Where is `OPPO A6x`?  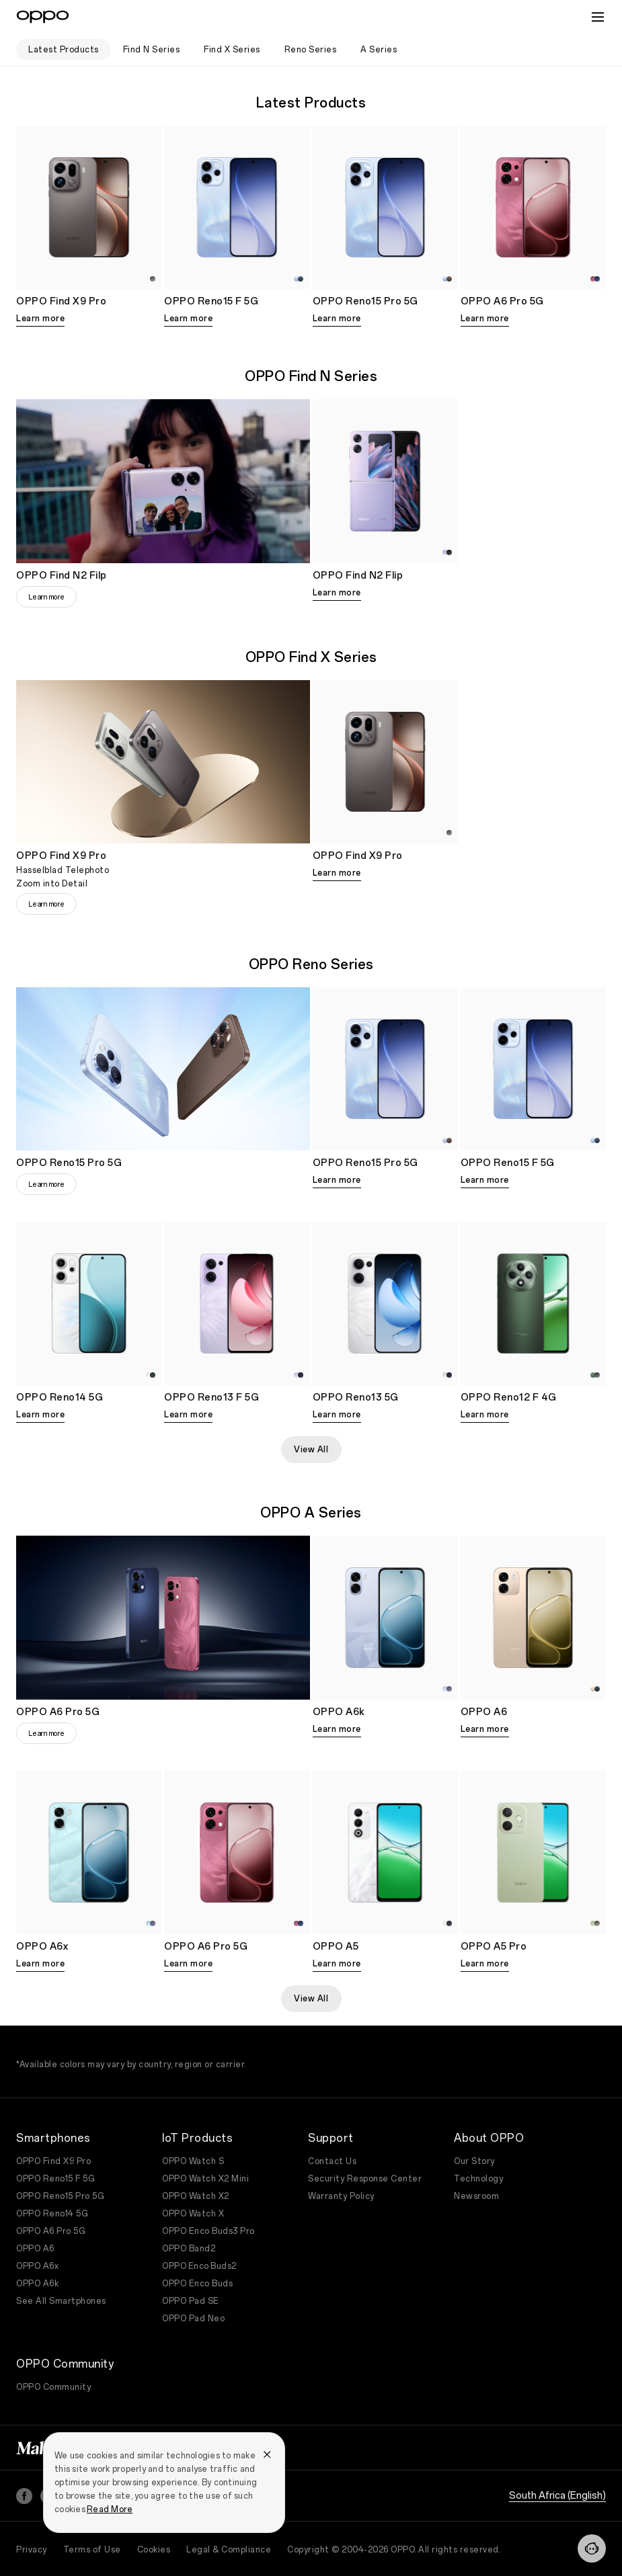
OPPO A6x is located at coordinates (37, 2266).